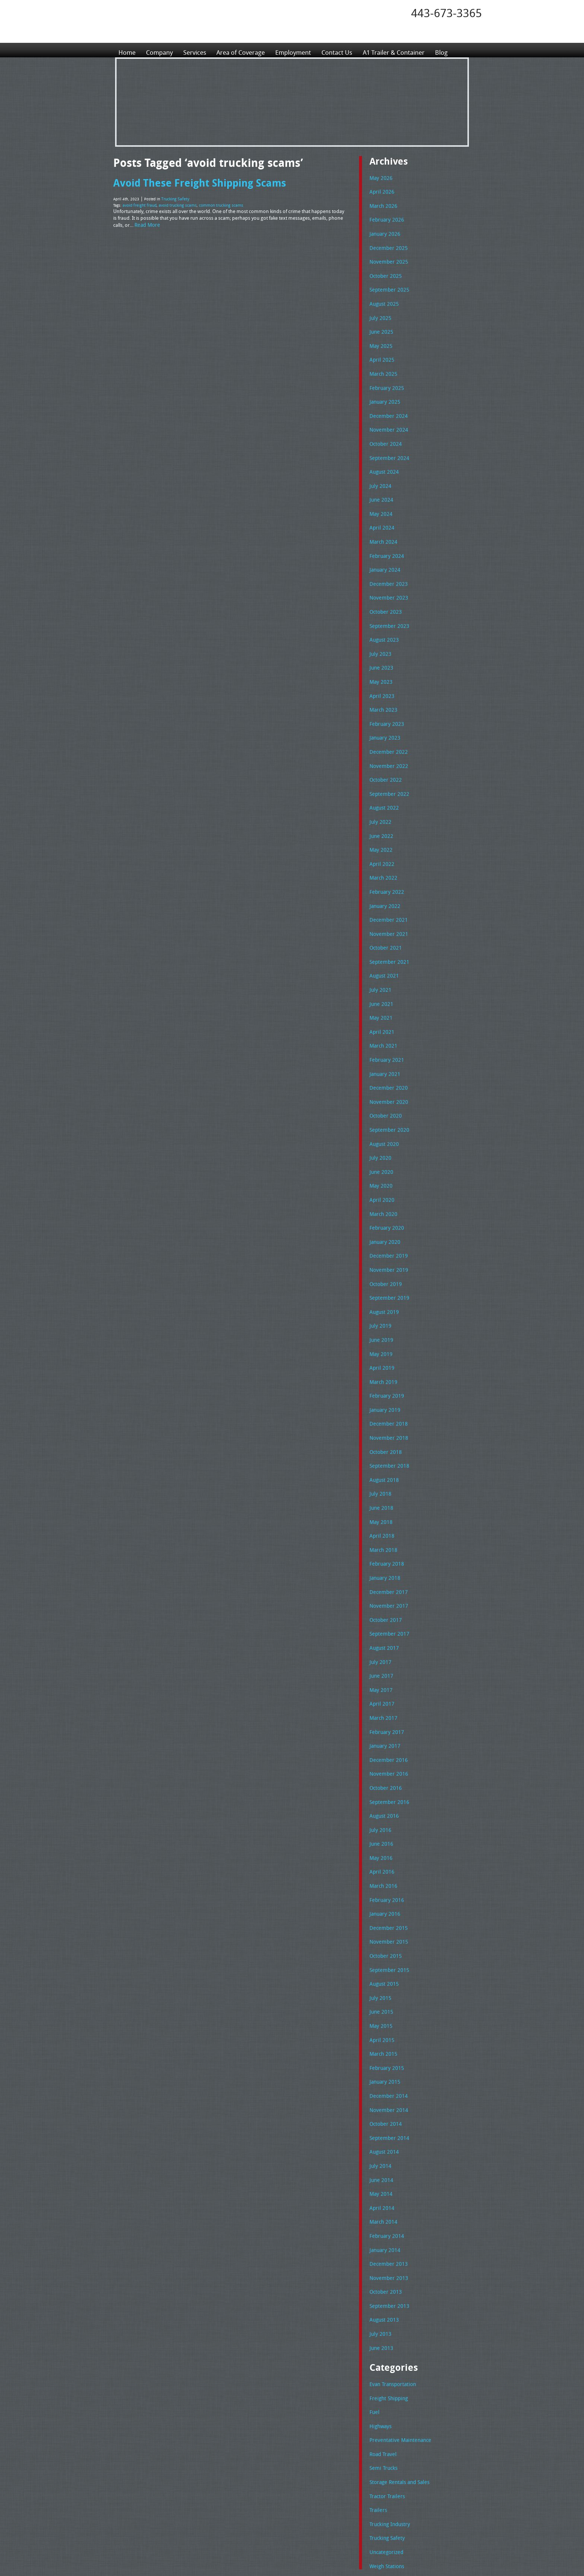 This screenshot has height=2576, width=584. What do you see at coordinates (386, 1834) in the screenshot?
I see `December 2015` at bounding box center [386, 1834].